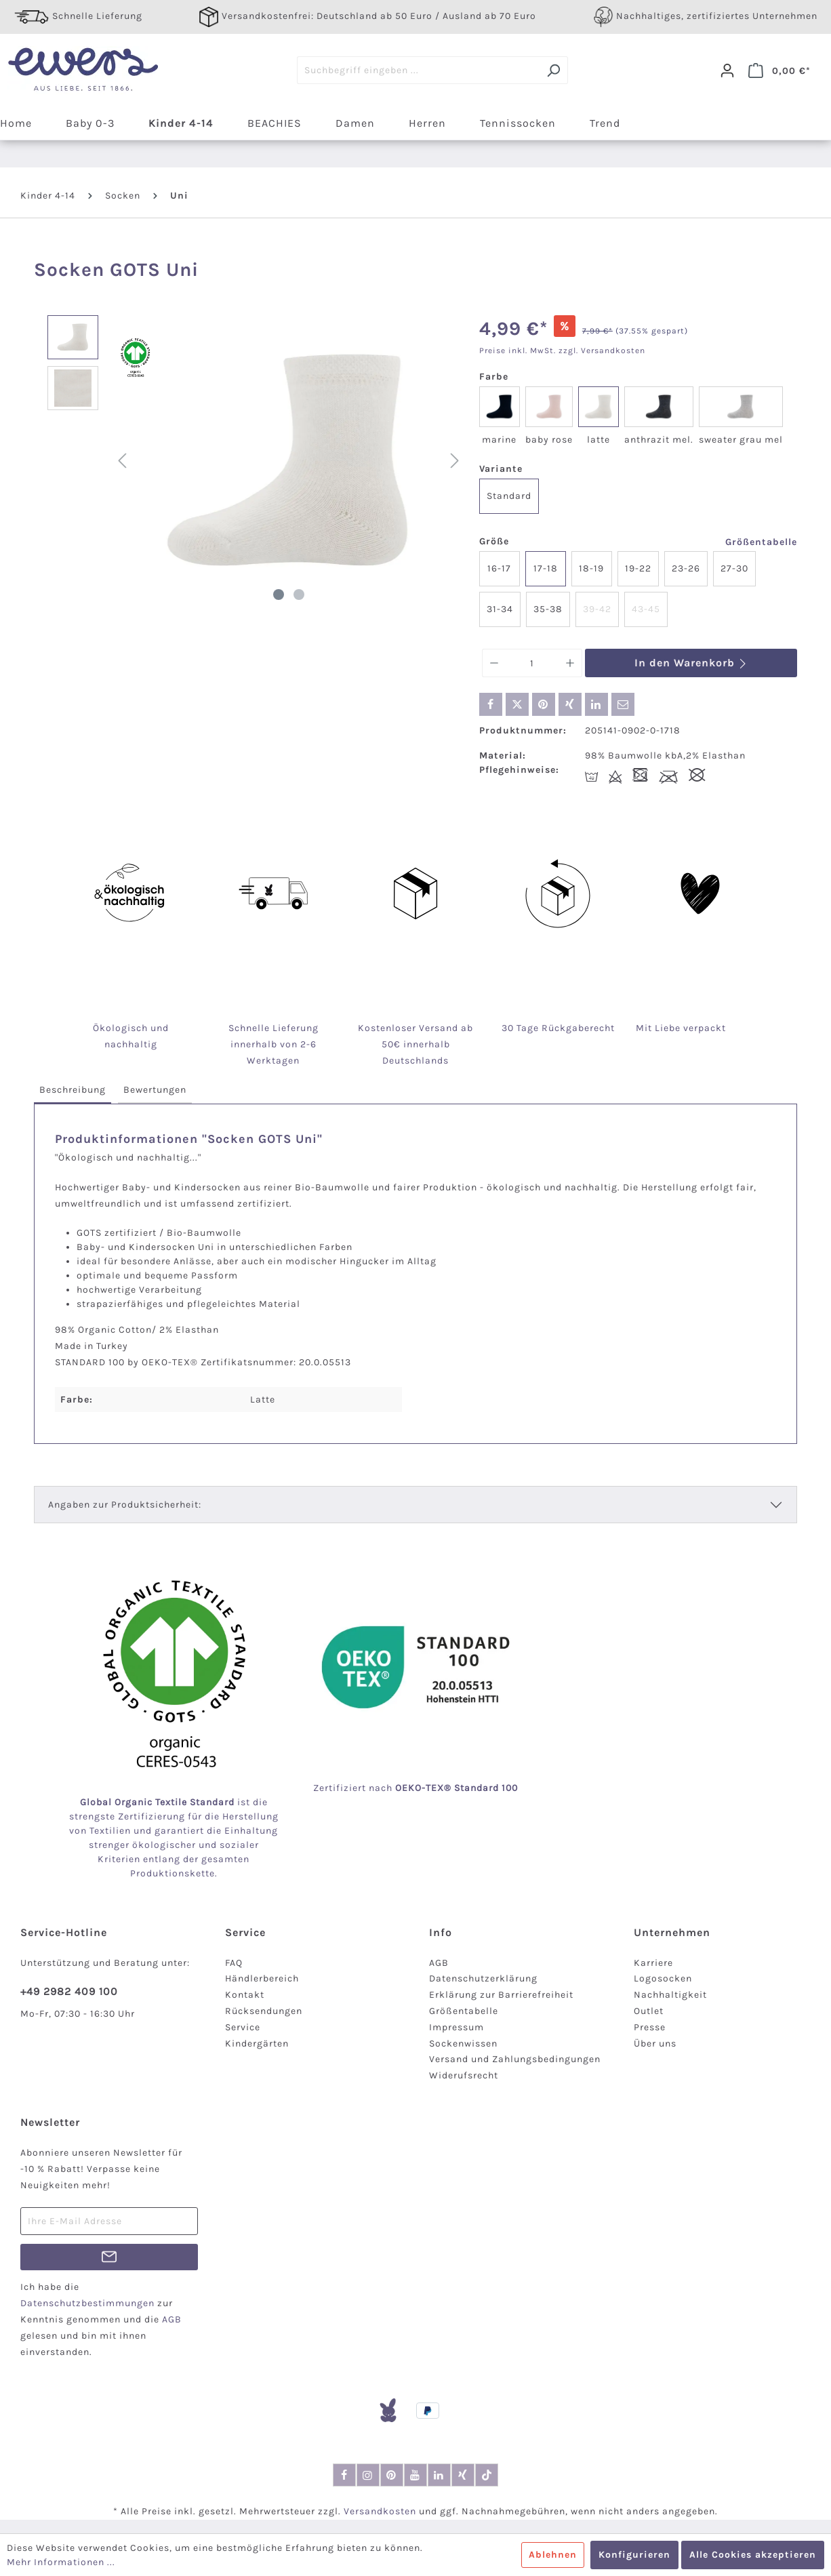 The width and height of the screenshot is (831, 2576). What do you see at coordinates (591, 568) in the screenshot?
I see `18-19` at bounding box center [591, 568].